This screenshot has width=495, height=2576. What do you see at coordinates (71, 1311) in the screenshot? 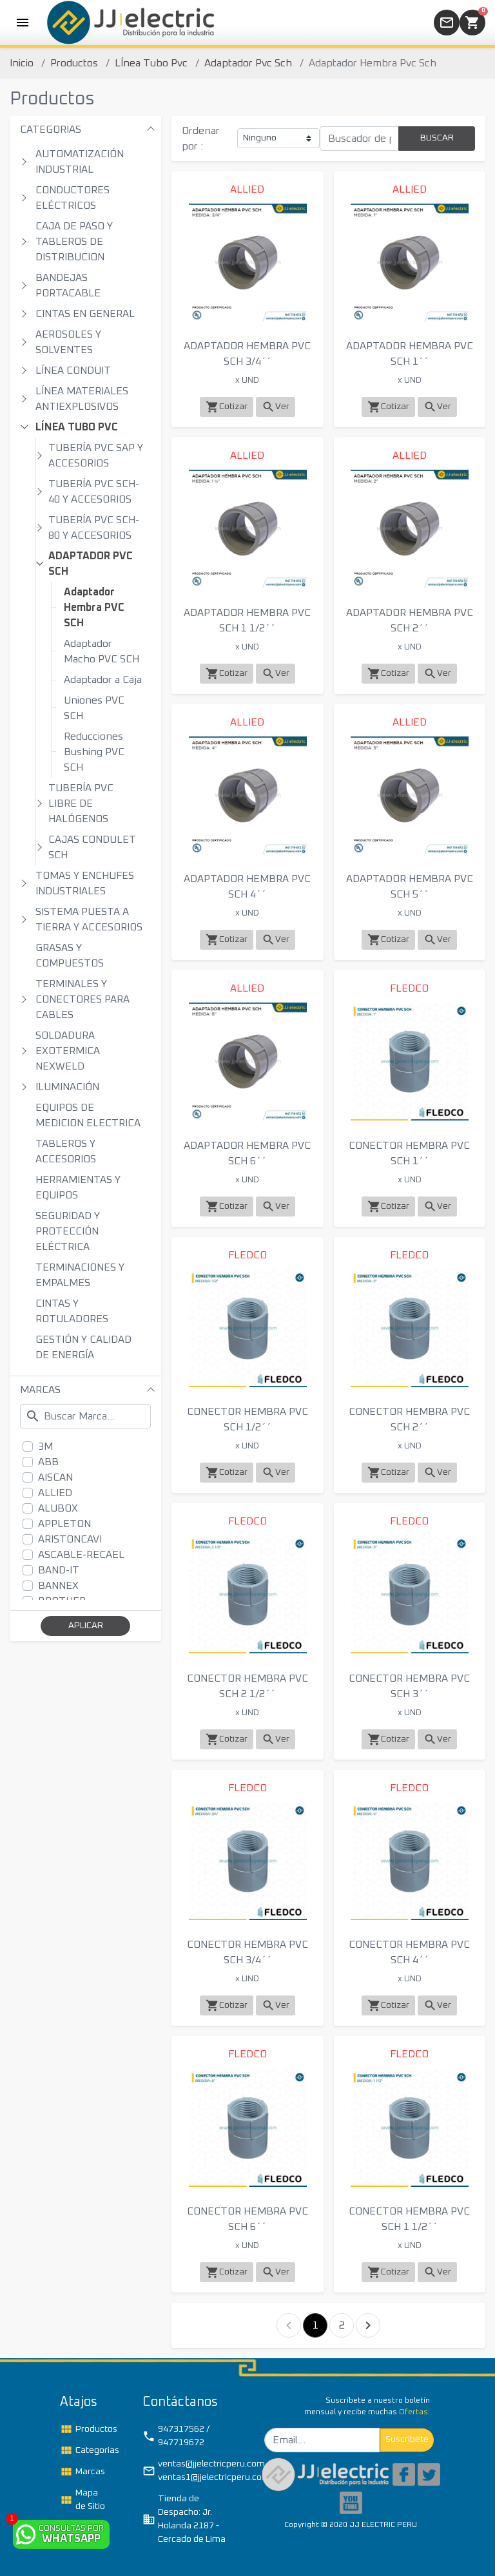
I see `CINTAS Y ROTULADORES` at bounding box center [71, 1311].